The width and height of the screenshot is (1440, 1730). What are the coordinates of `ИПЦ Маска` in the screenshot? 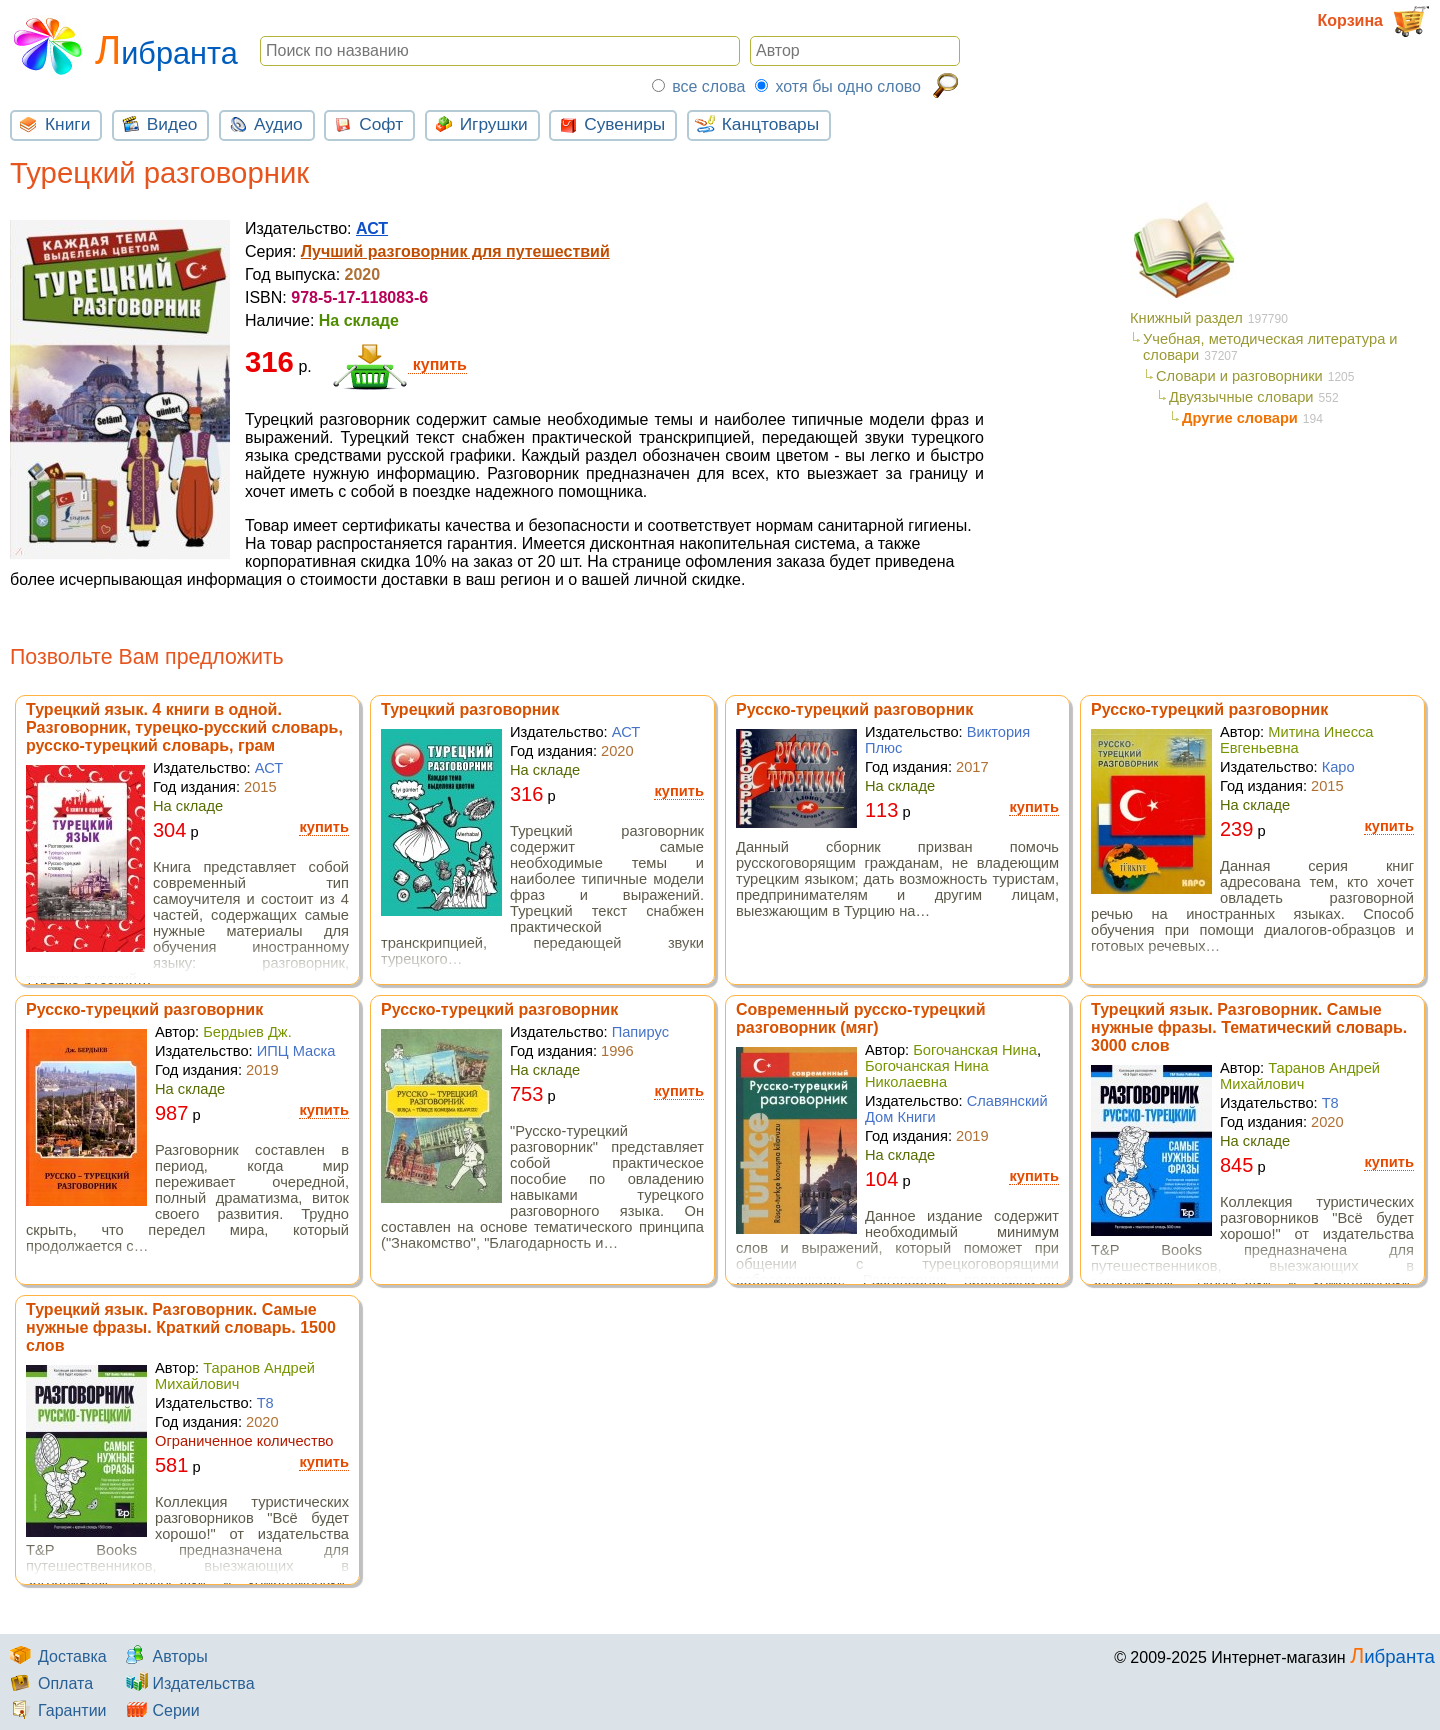 It's located at (296, 1051).